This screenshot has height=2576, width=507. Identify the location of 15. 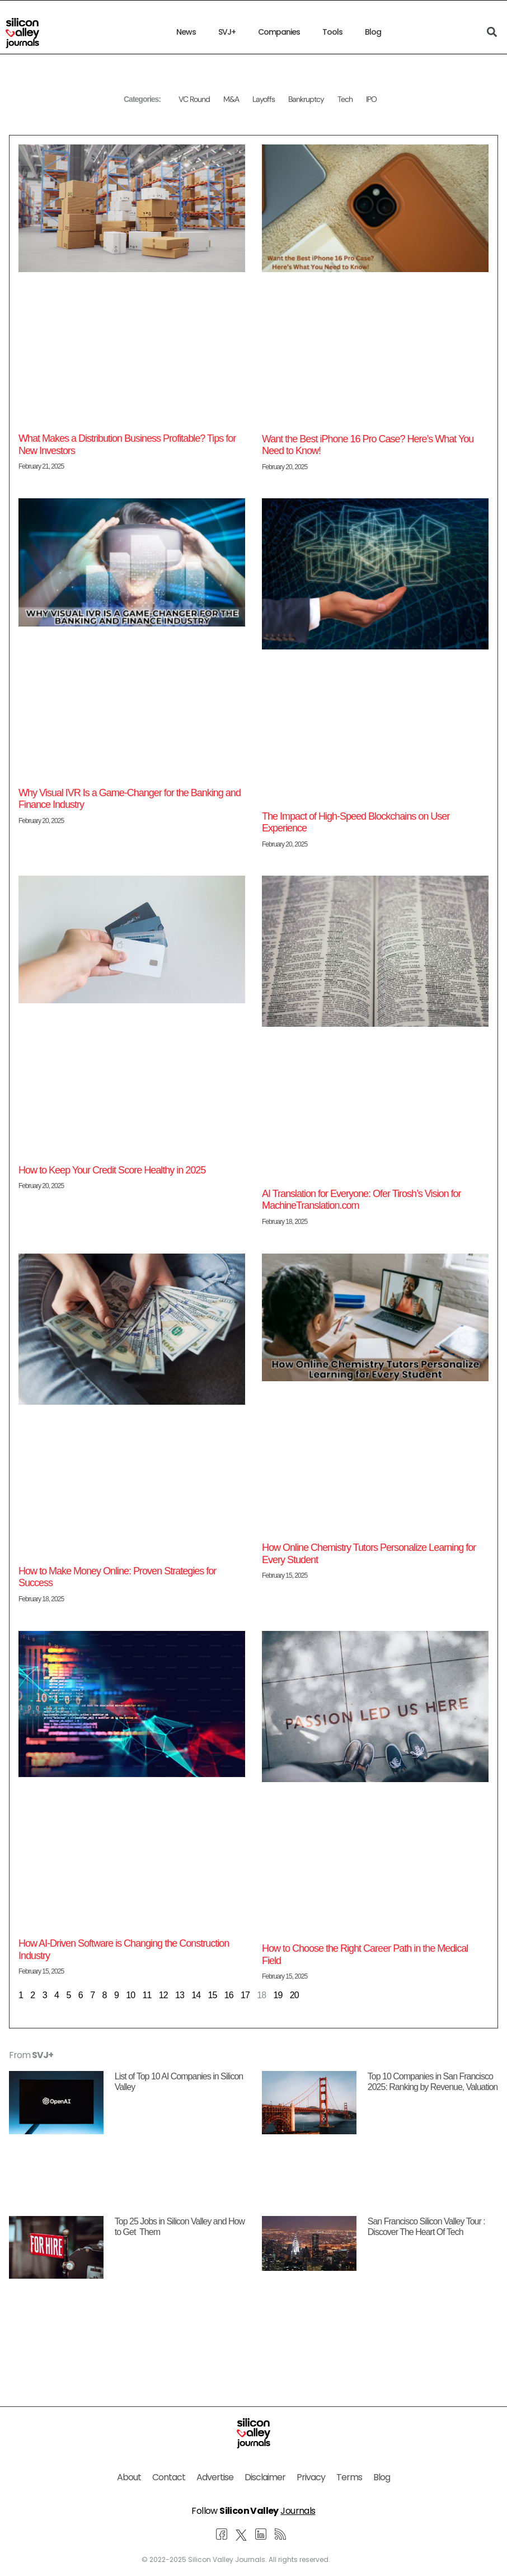
(212, 1995).